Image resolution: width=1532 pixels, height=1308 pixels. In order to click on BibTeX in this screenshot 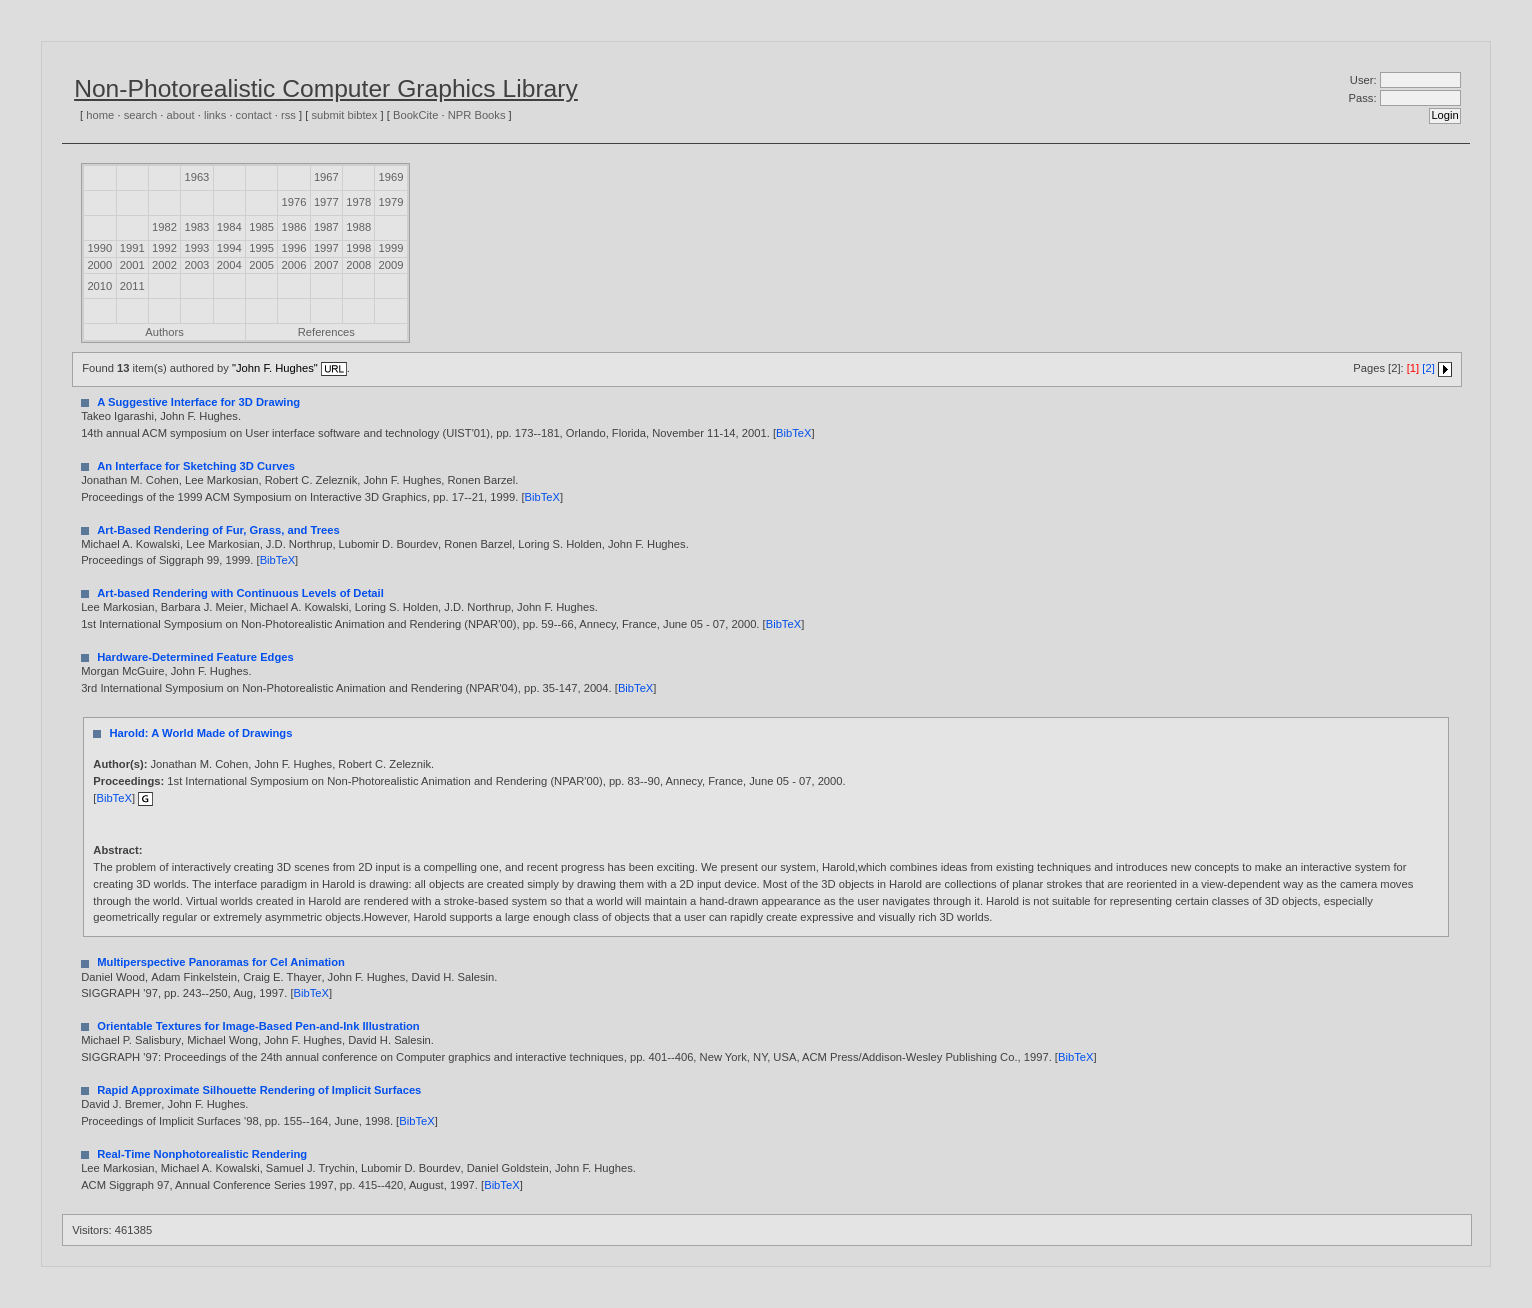, I will do `click(793, 433)`.